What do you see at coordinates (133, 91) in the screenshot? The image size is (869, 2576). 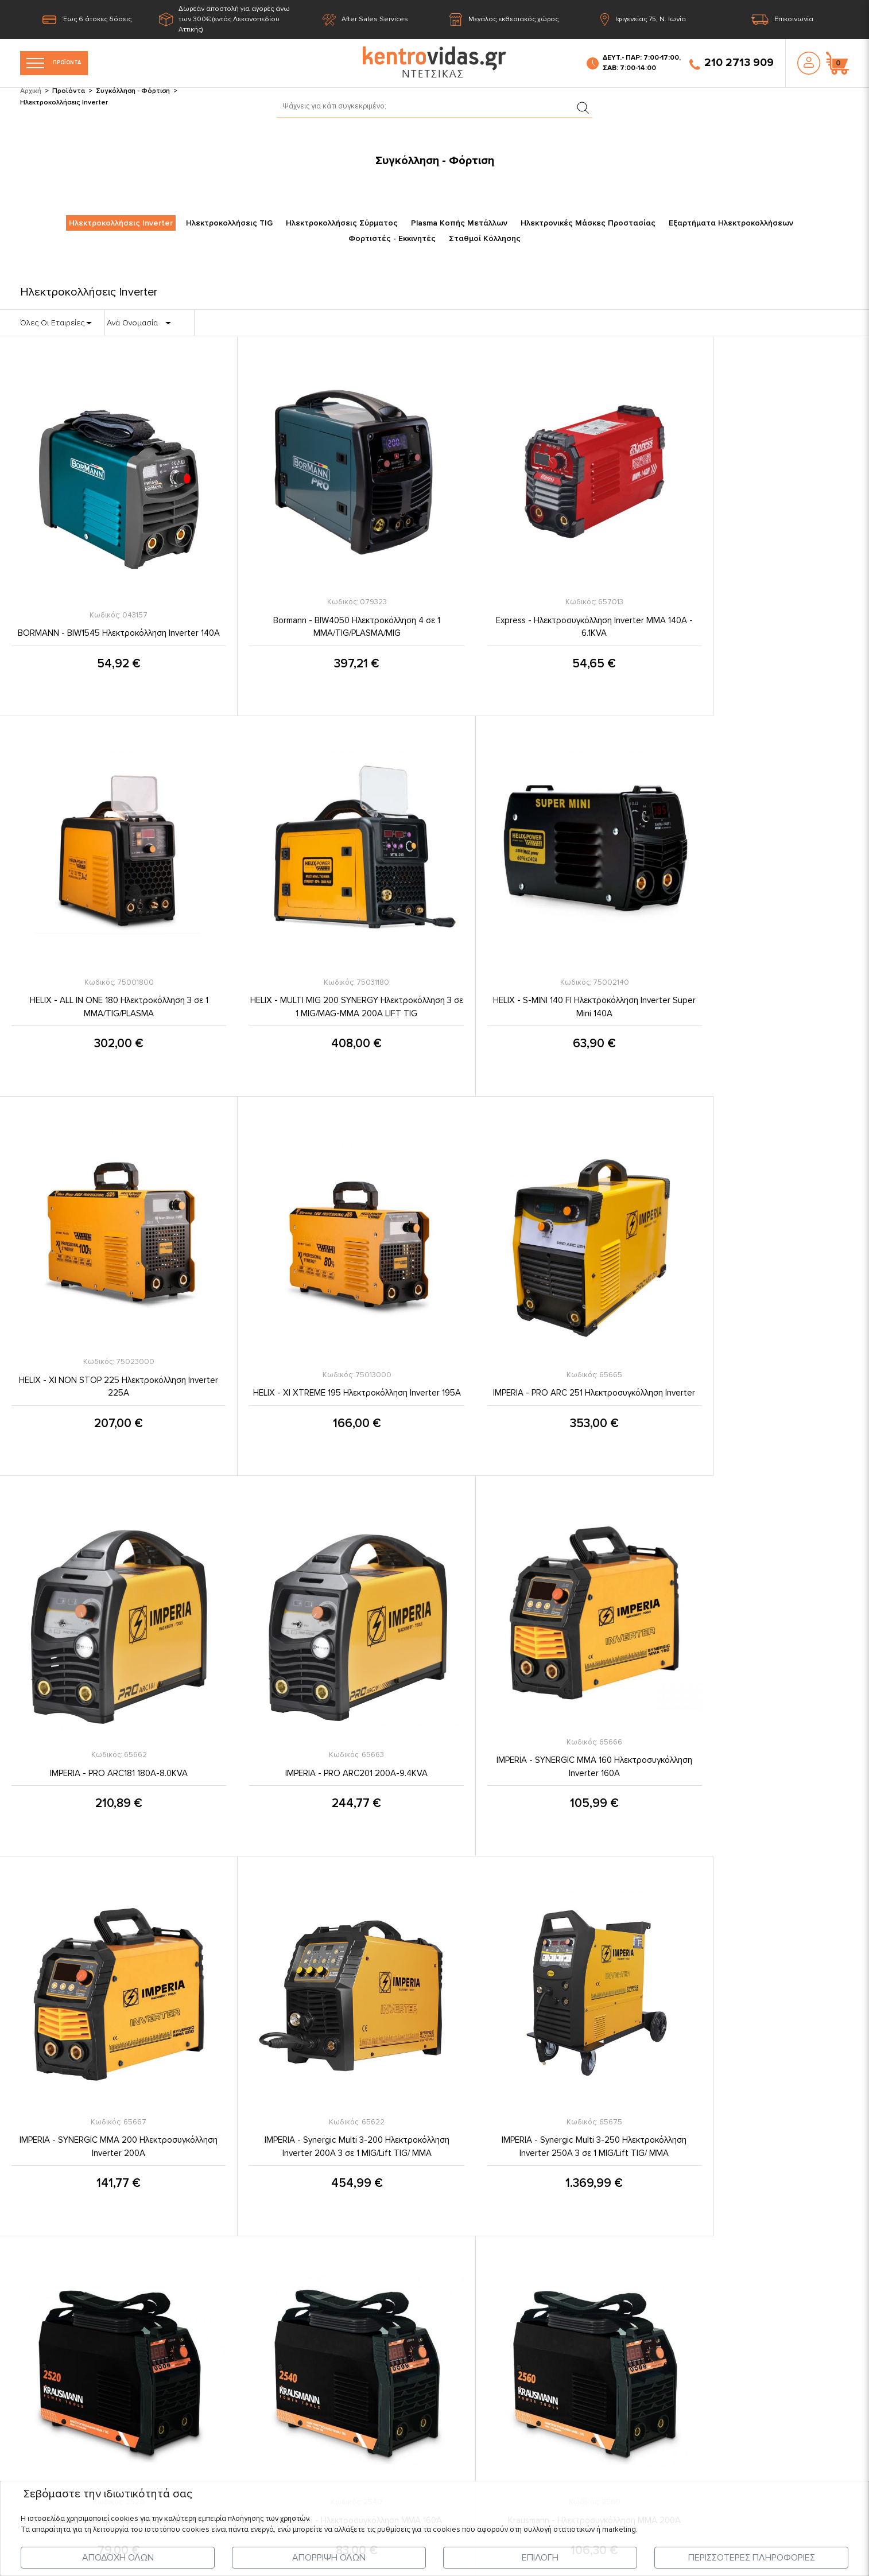 I see `Συγκόλληση - Φόρτιση` at bounding box center [133, 91].